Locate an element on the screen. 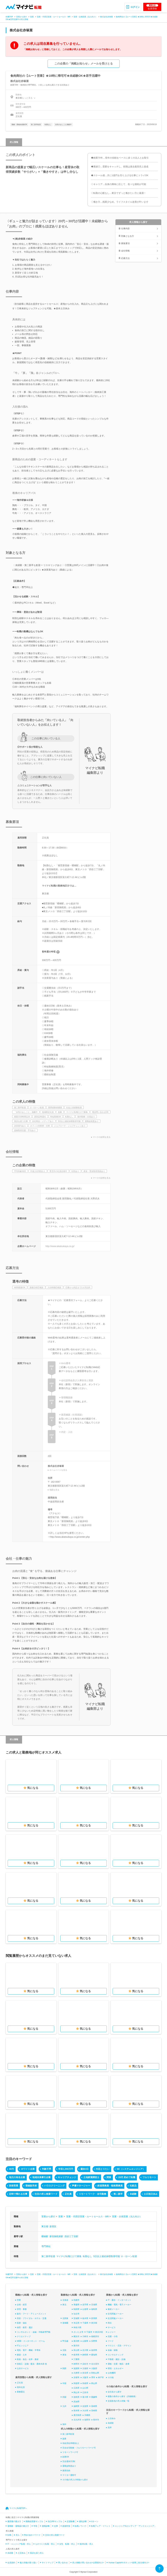 Image resolution: width=167 pixels, height=2576 pixels. 九州 is located at coordinates (64, 2406).